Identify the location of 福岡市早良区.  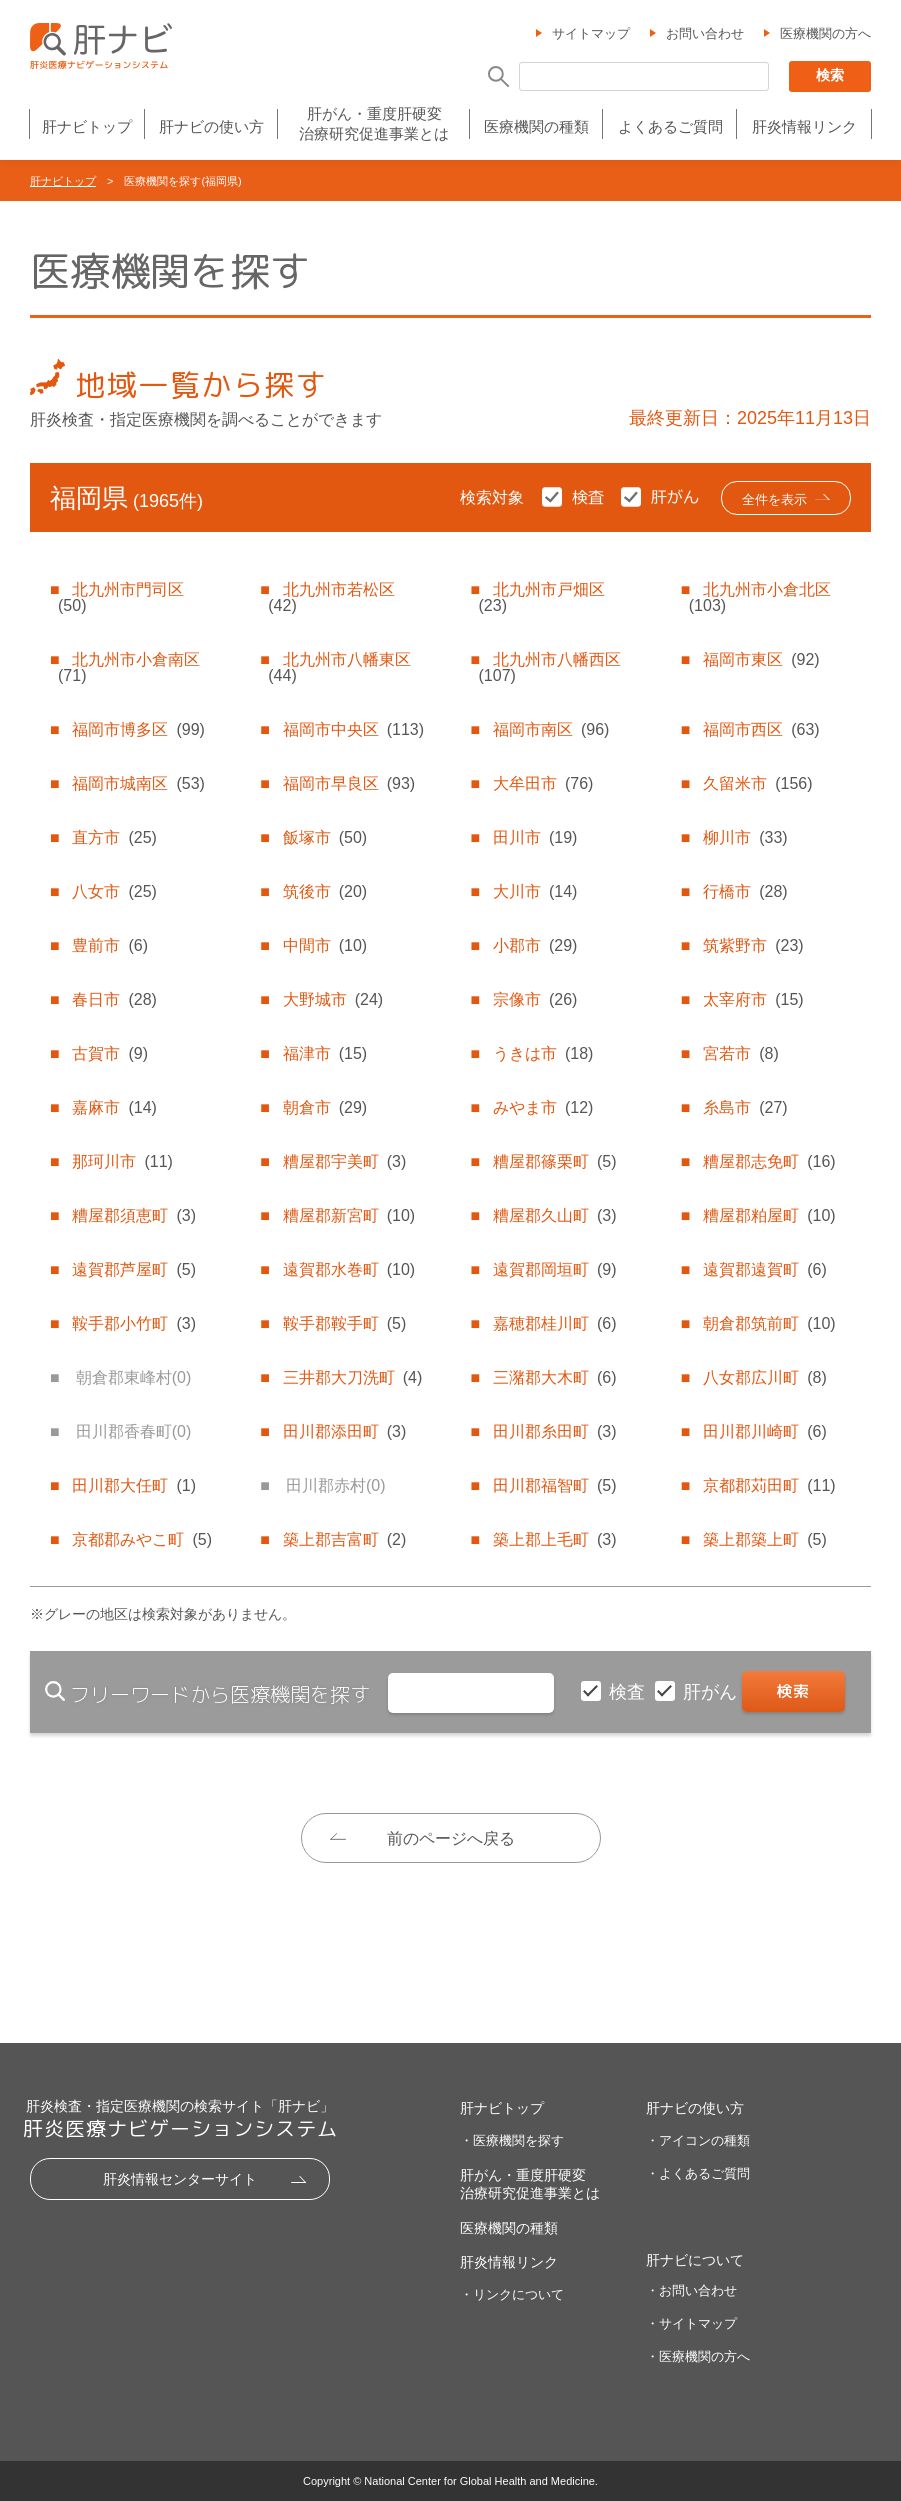
(349, 783).